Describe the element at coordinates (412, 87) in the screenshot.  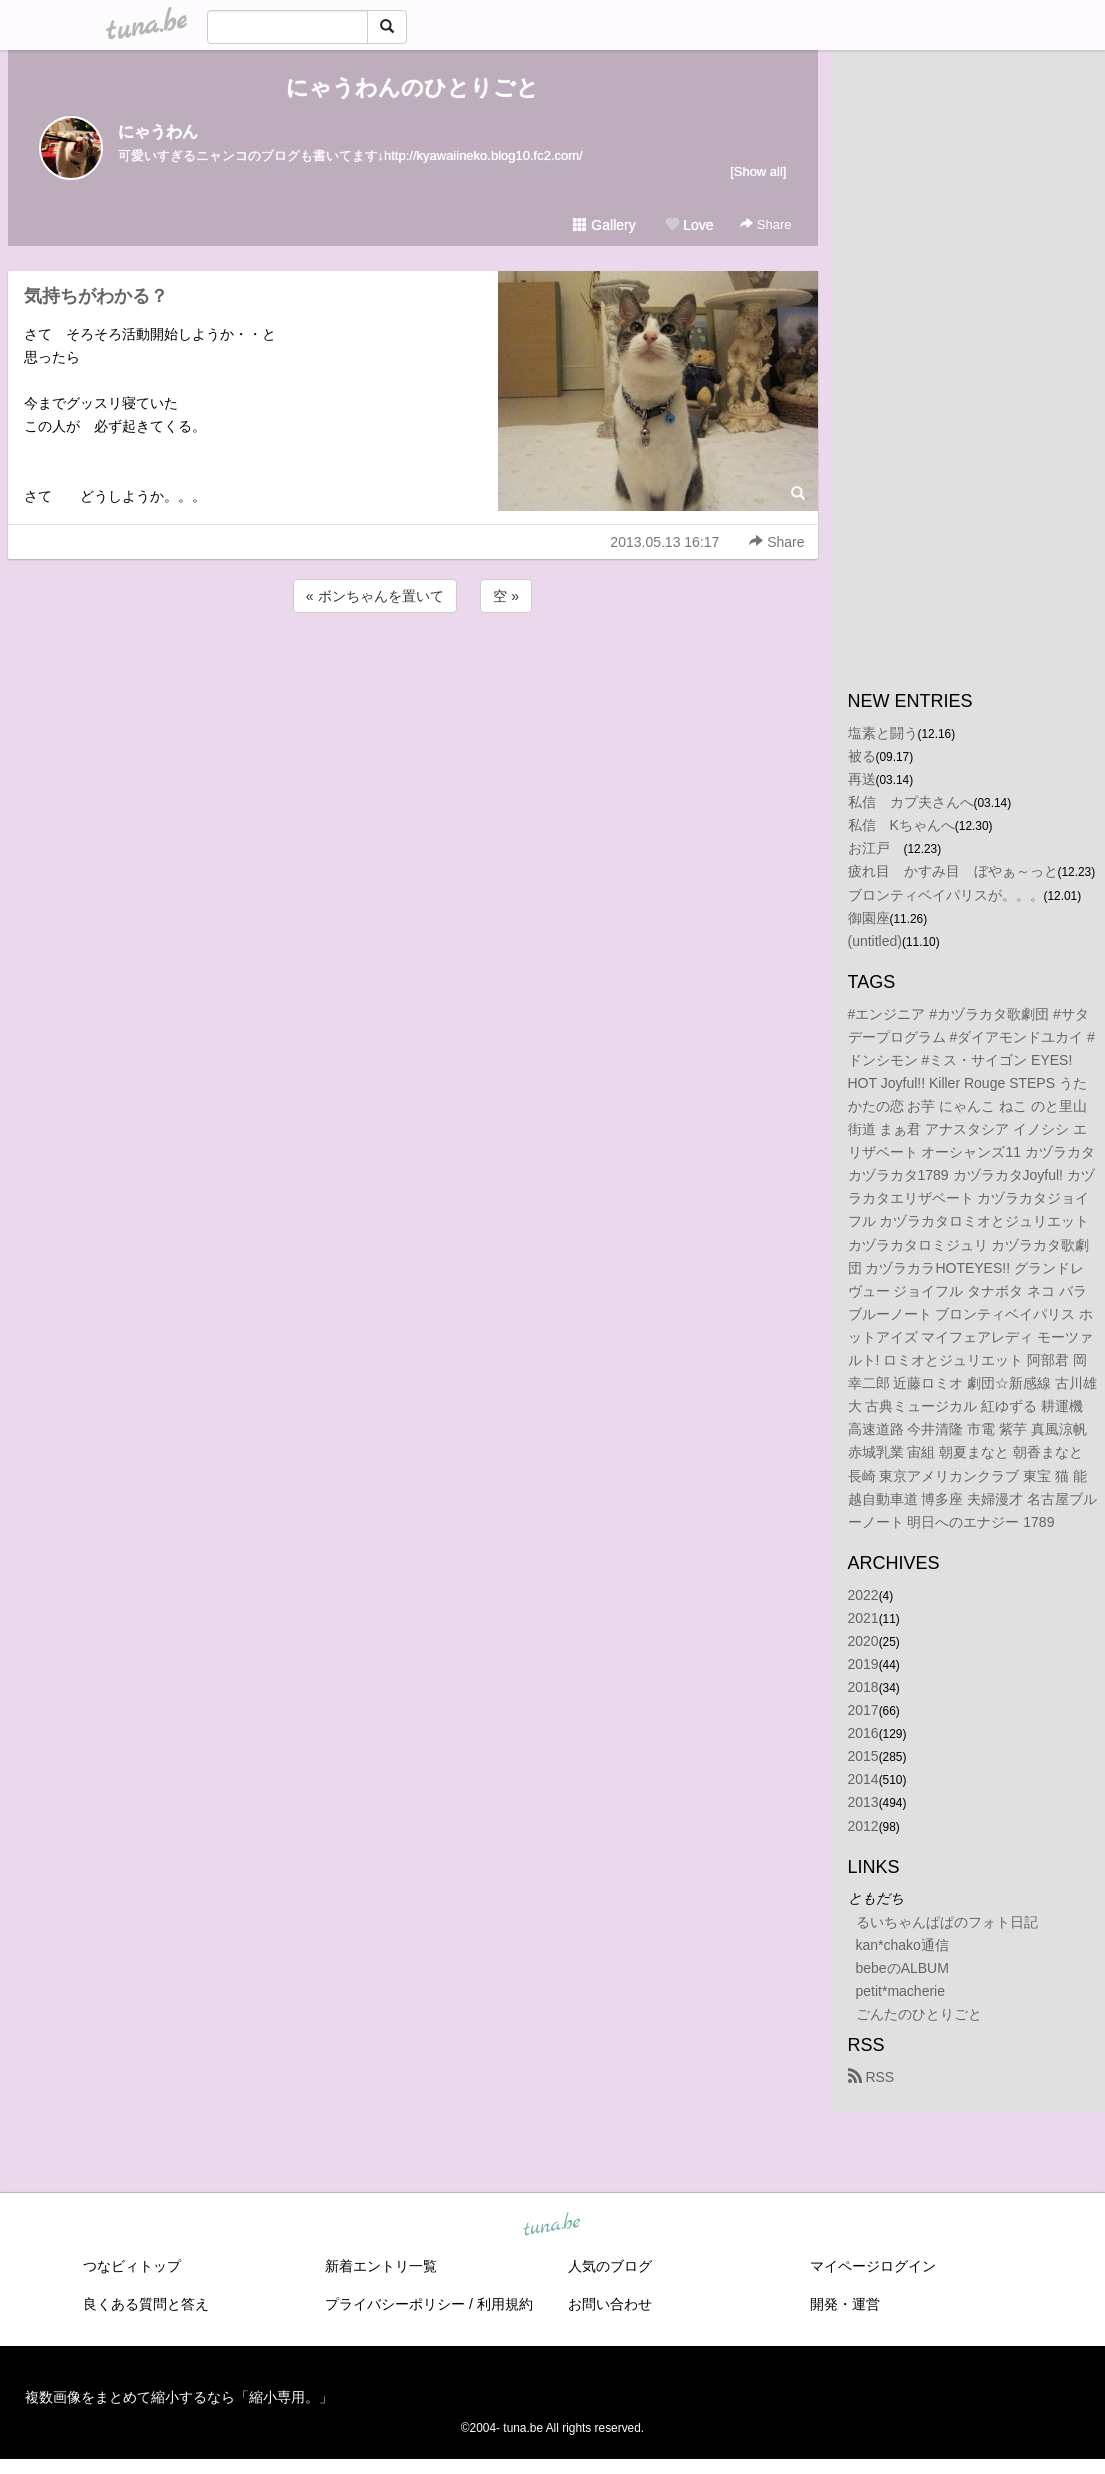
I see `にゃうわんのひとりごと` at that location.